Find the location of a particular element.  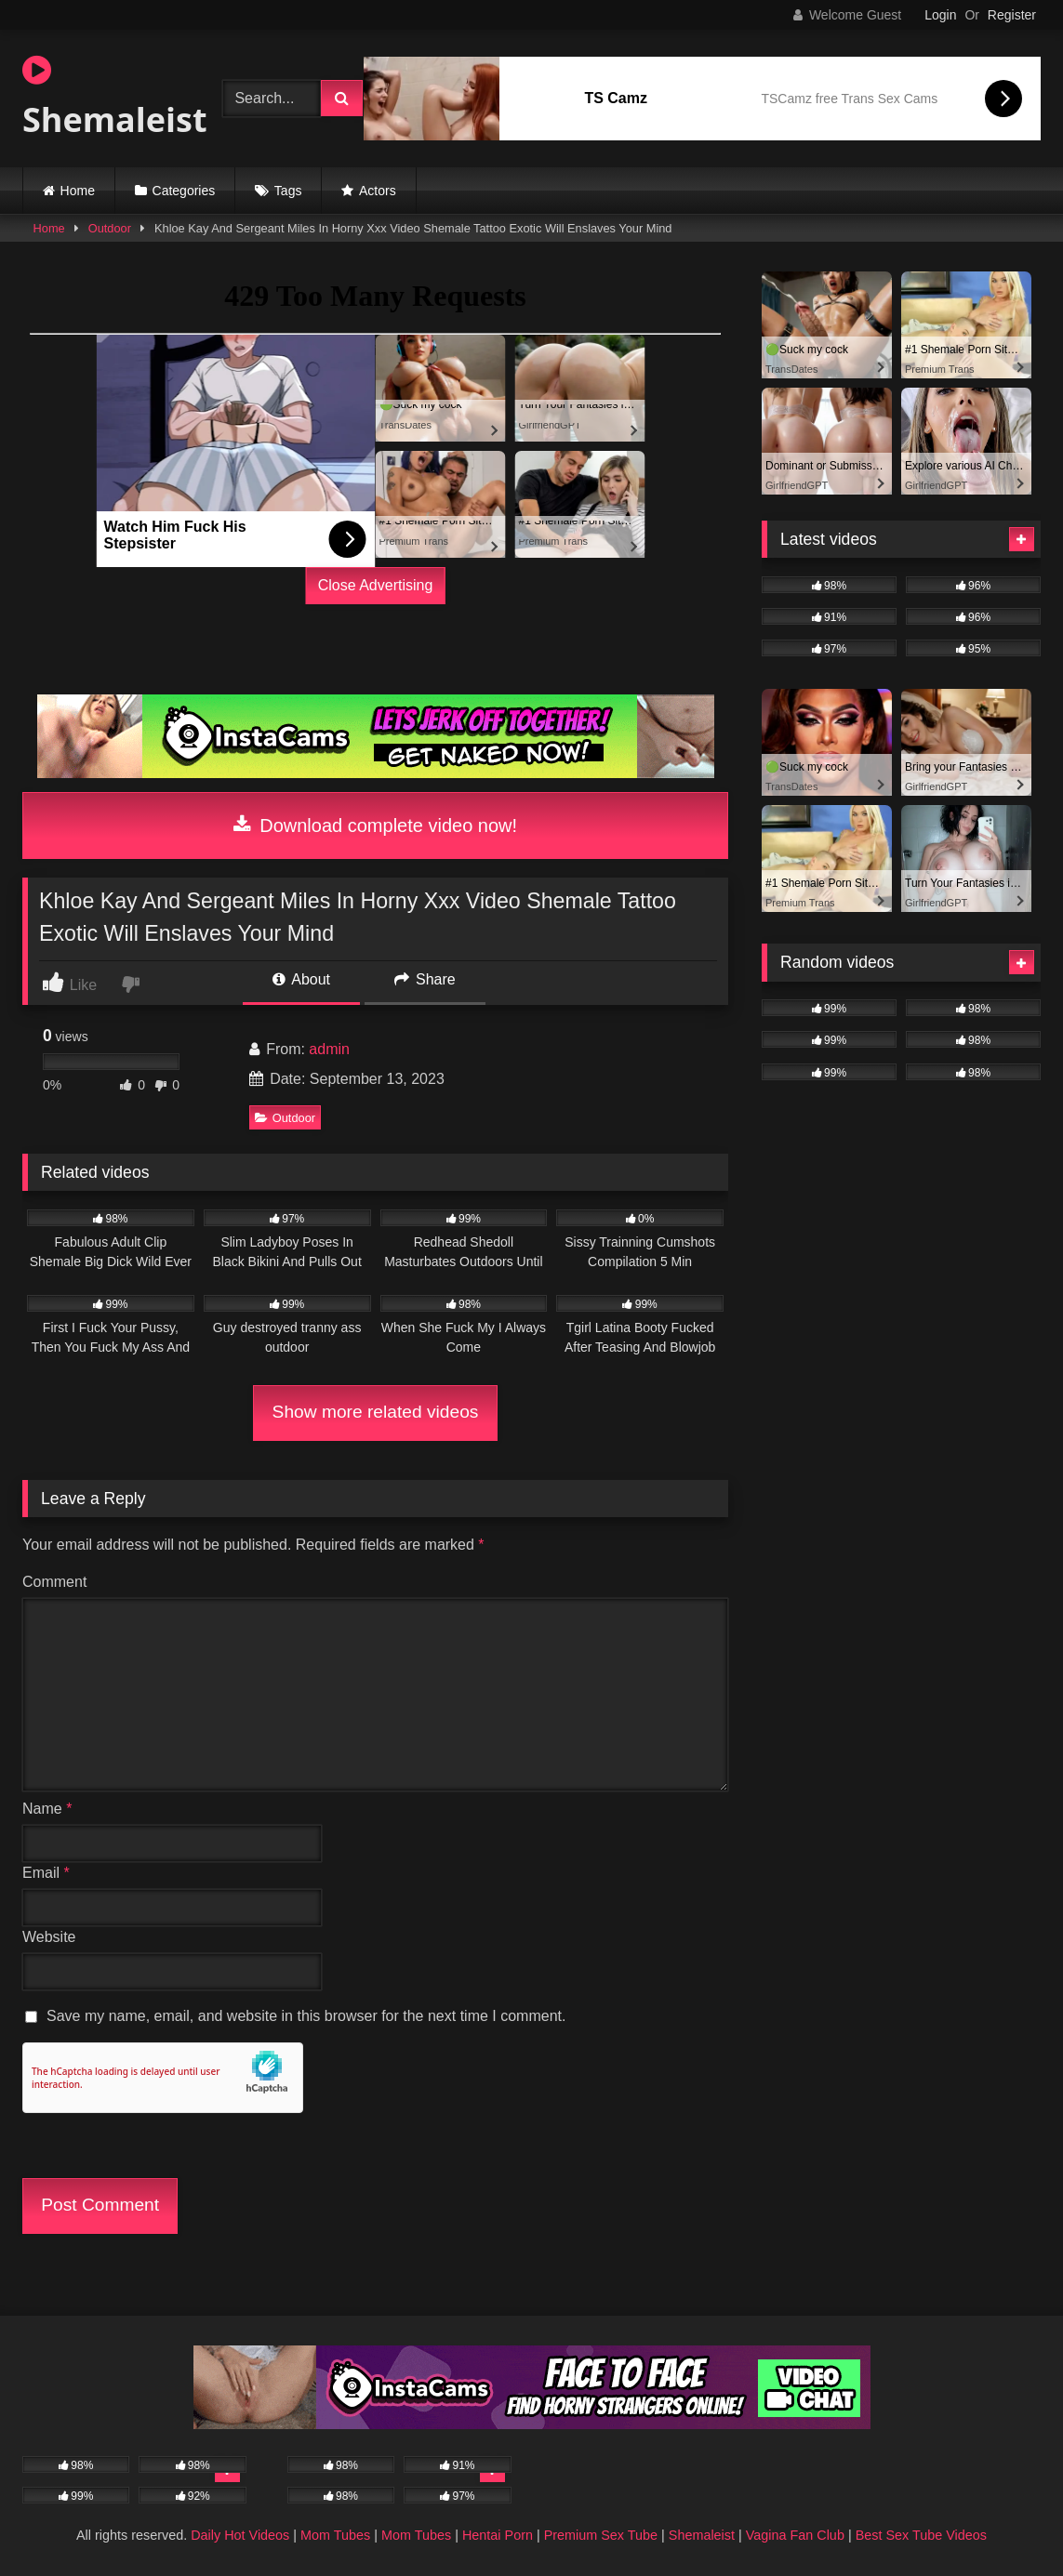

Best Sex Tube Videos is located at coordinates (921, 2535).